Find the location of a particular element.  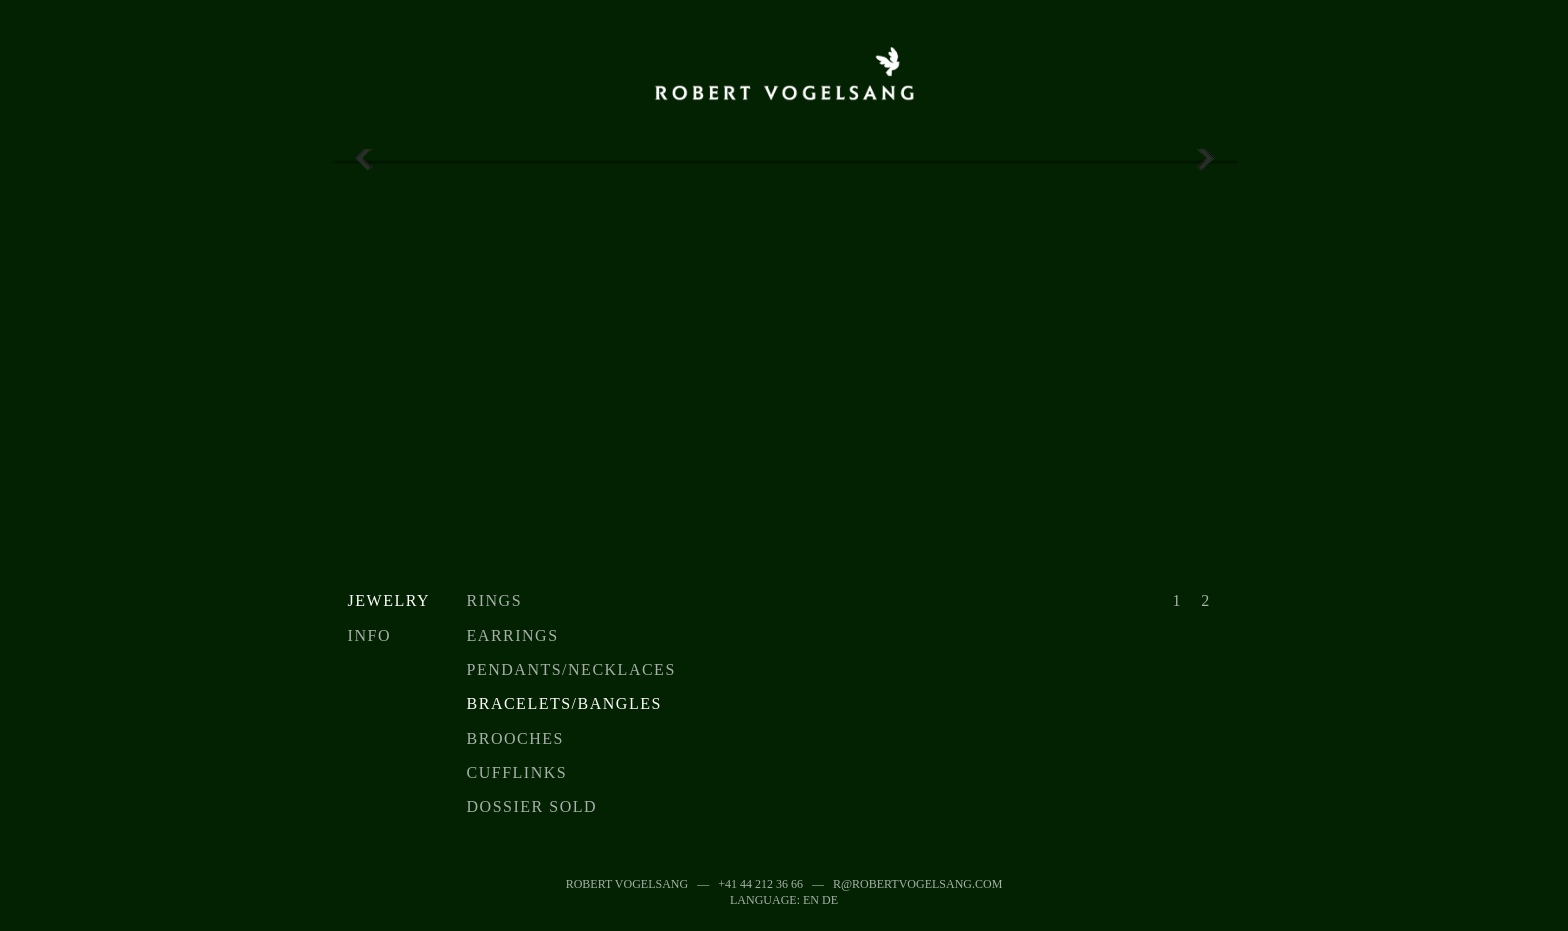

Dossier sold is located at coordinates (532, 806).